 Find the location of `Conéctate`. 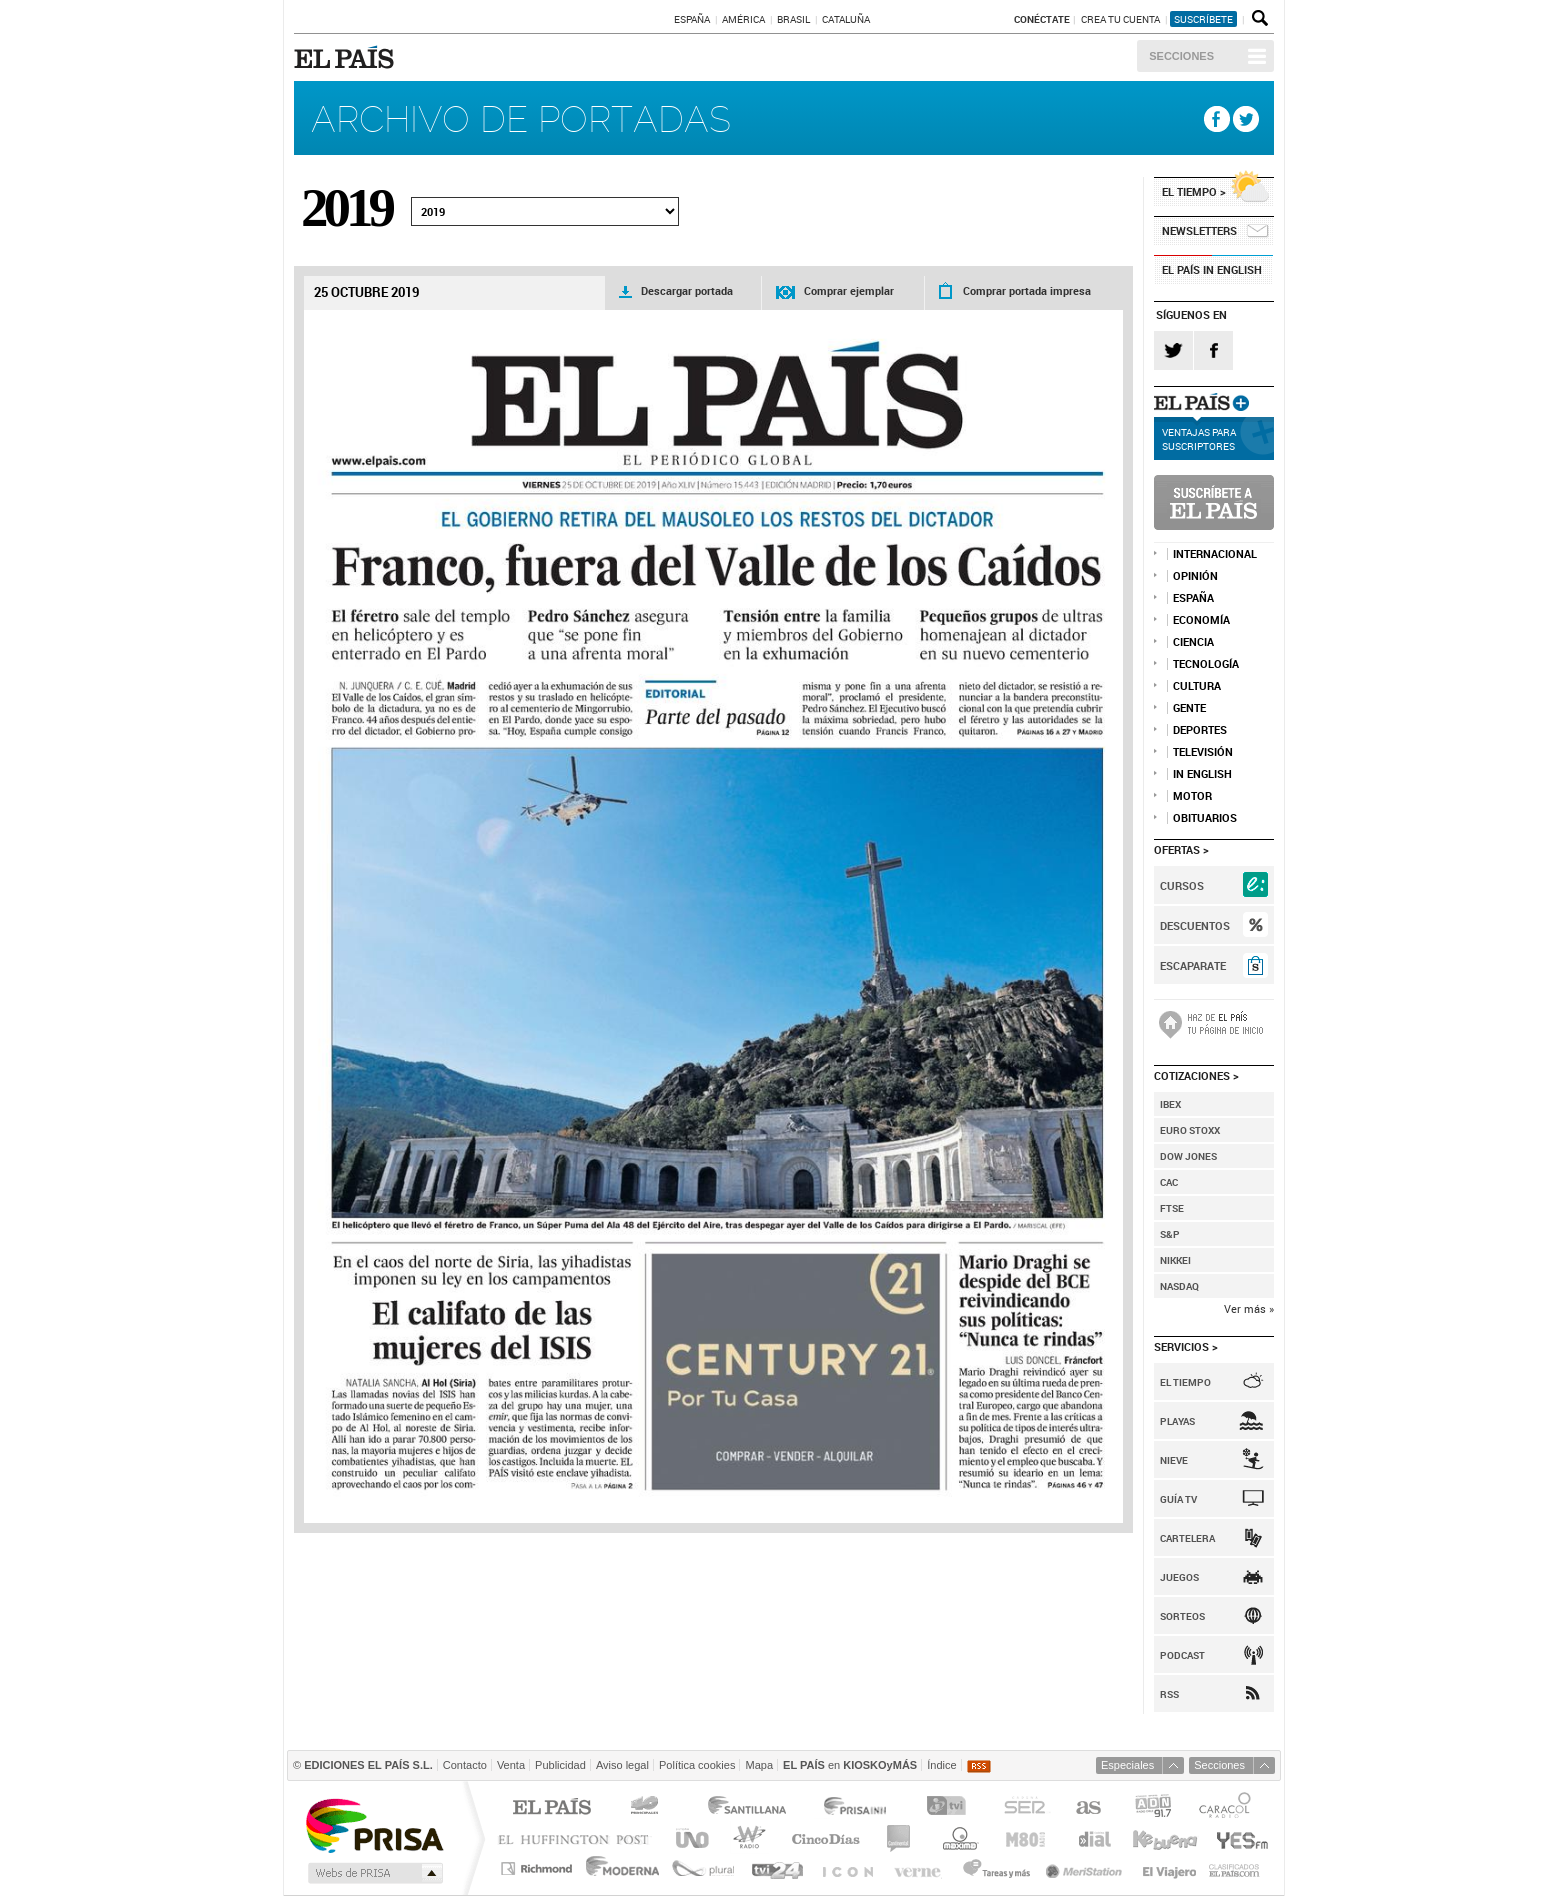

Conéctate is located at coordinates (1042, 19).